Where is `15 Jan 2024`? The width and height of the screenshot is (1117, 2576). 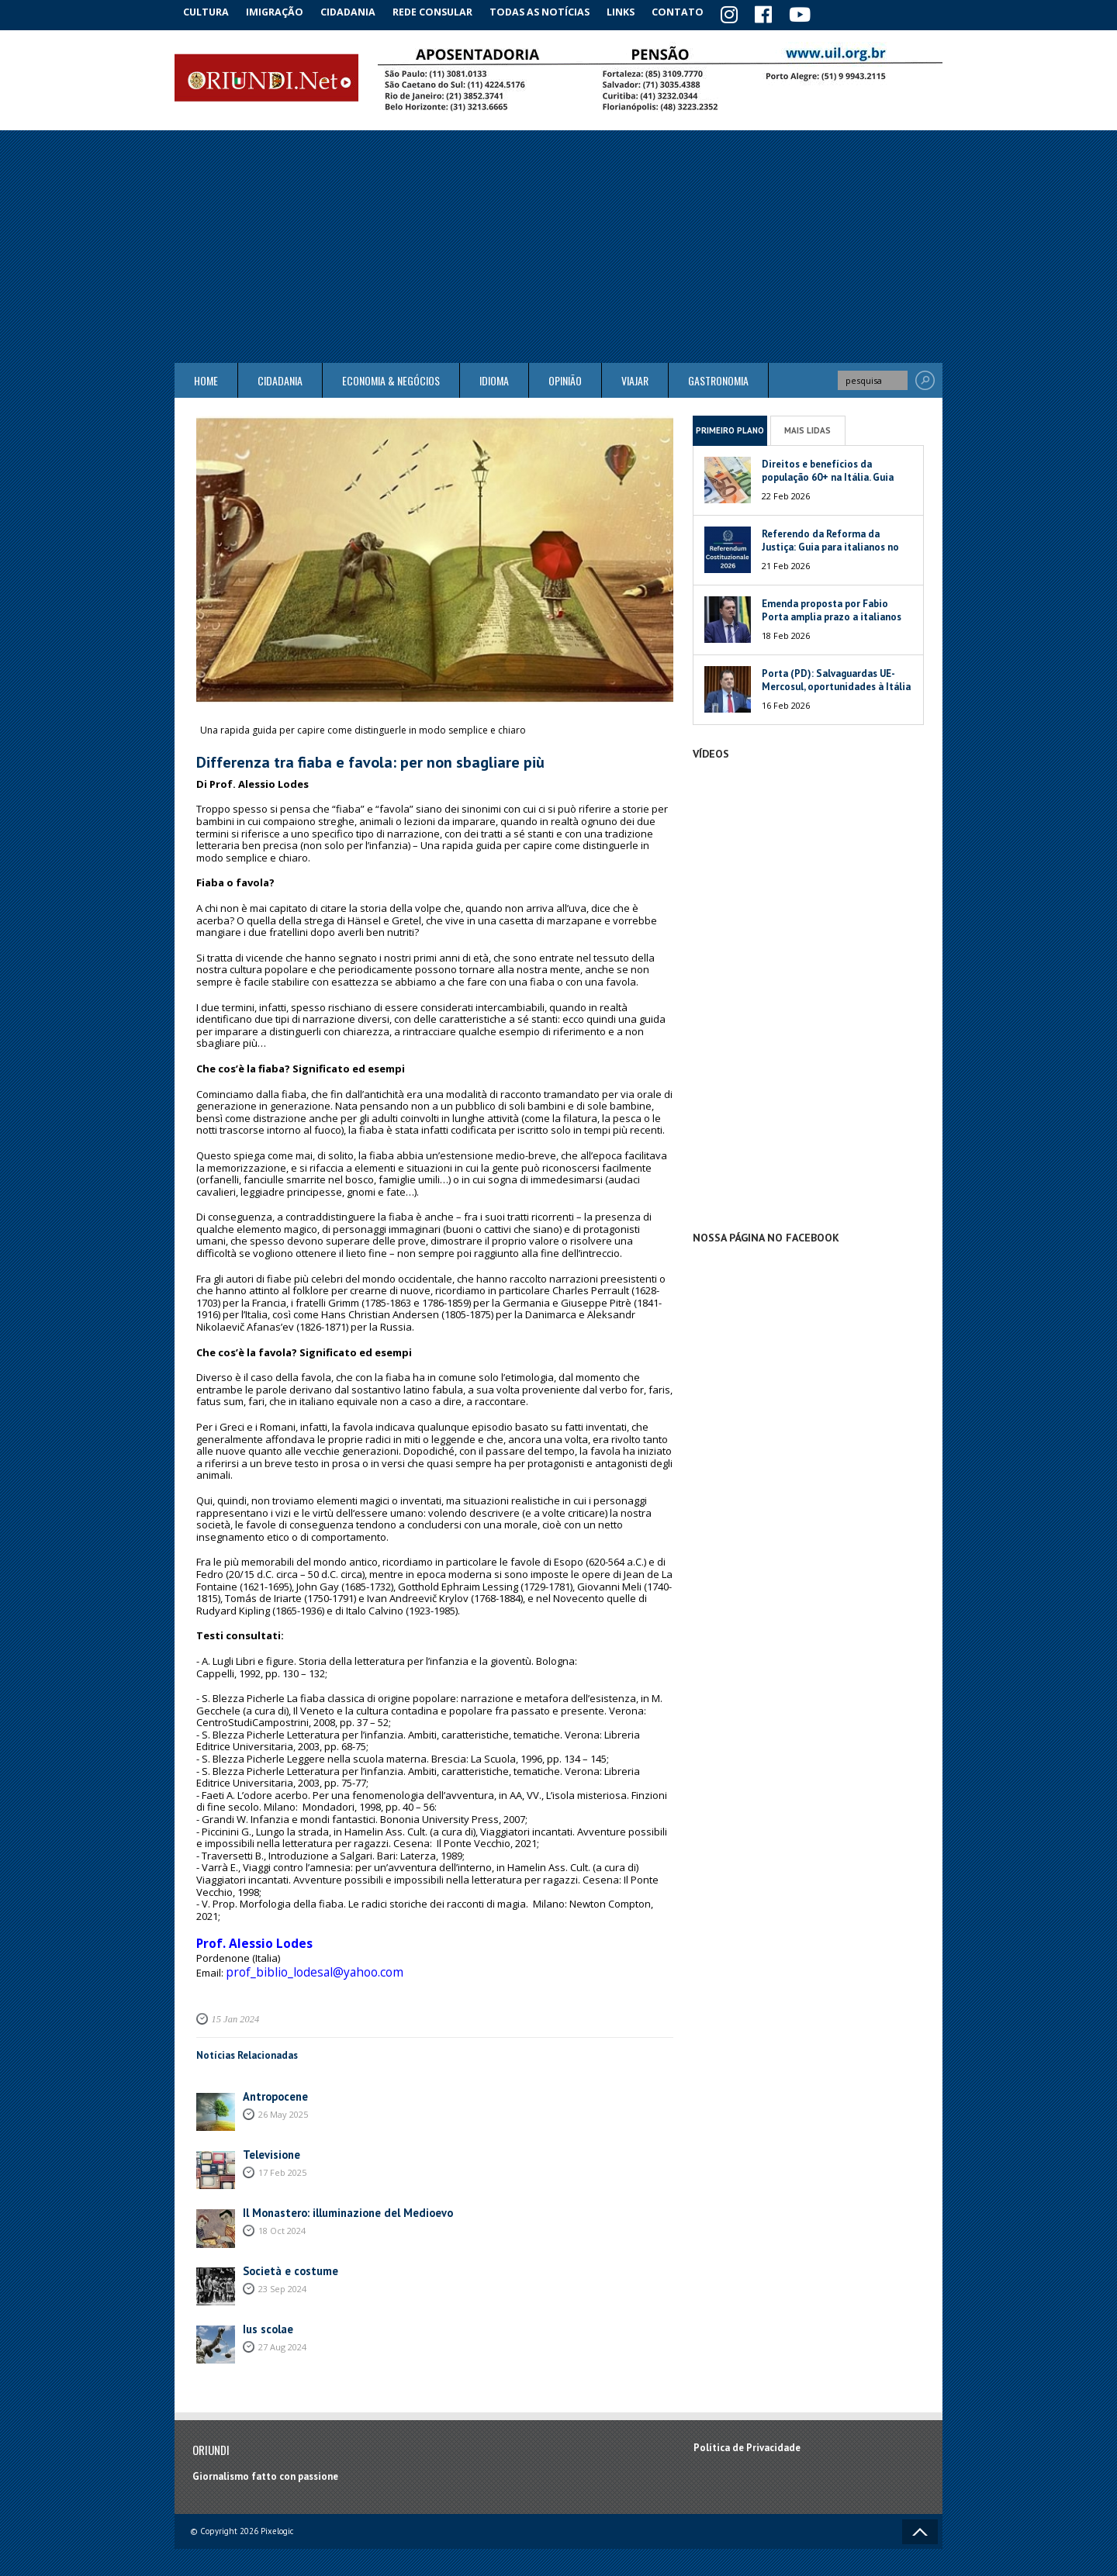 15 Jan 2024 is located at coordinates (233, 2007).